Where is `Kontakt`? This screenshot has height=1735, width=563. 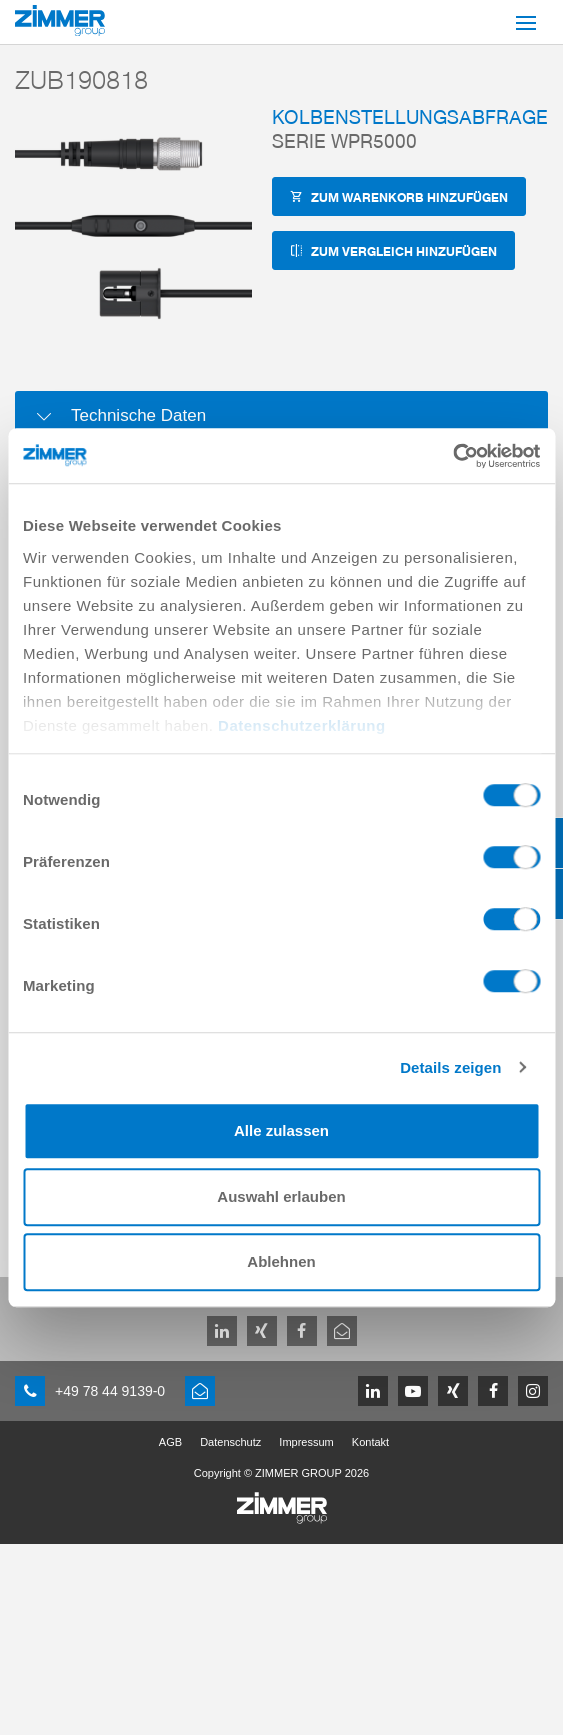 Kontakt is located at coordinates (370, 1442).